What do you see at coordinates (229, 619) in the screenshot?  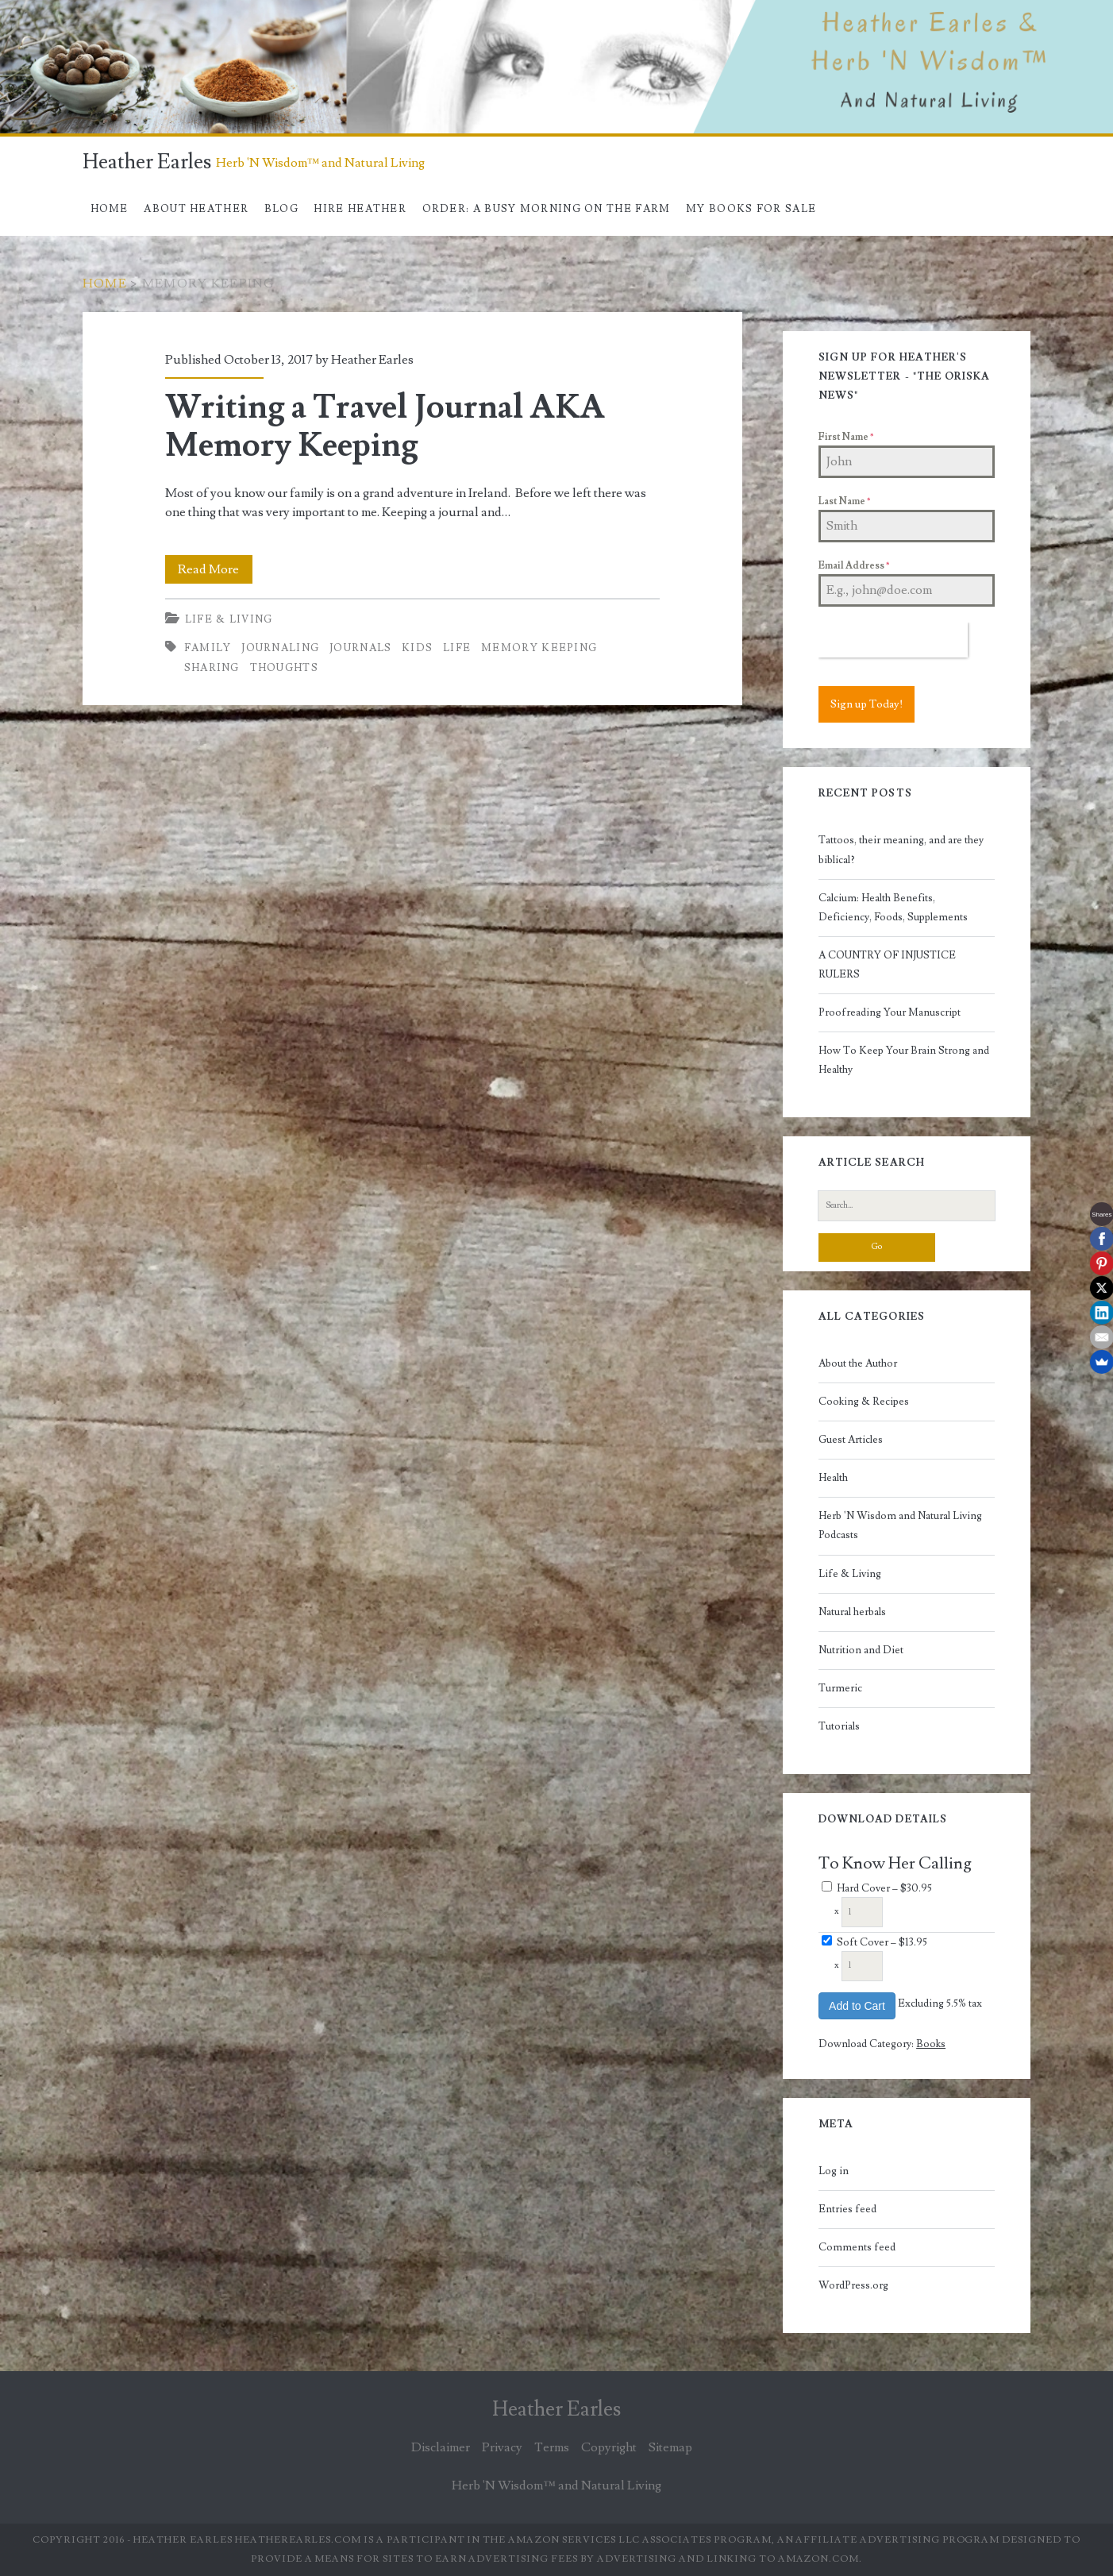 I see `Life & Living` at bounding box center [229, 619].